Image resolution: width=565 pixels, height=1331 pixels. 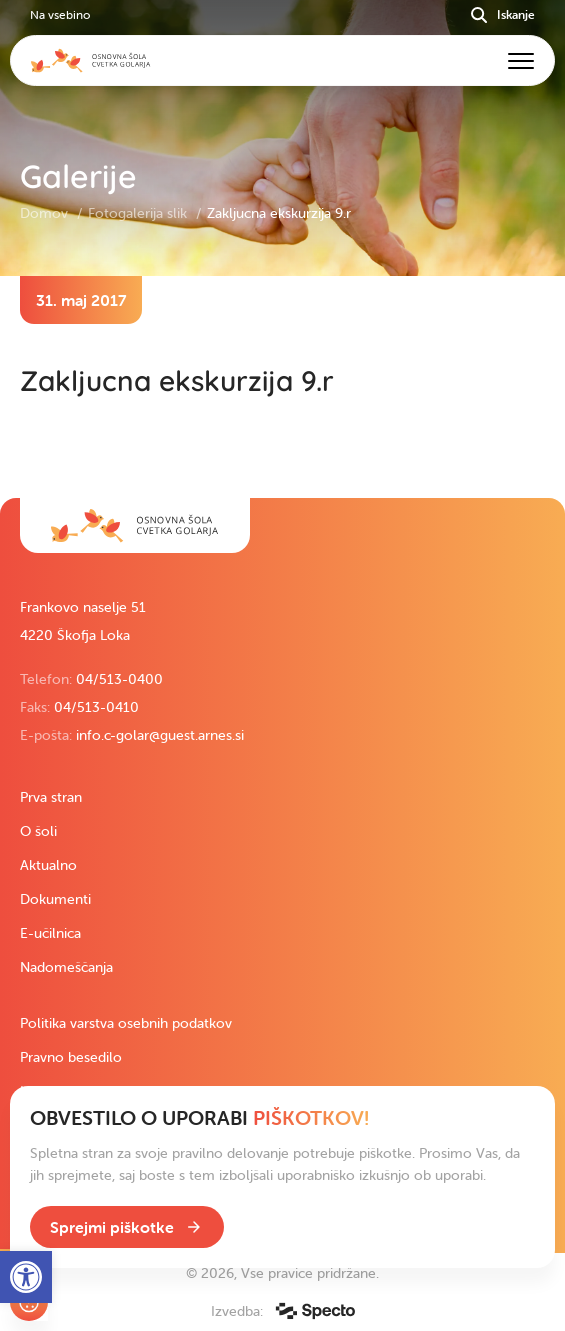 What do you see at coordinates (71, 1057) in the screenshot?
I see `Pravno besedilo [link]` at bounding box center [71, 1057].